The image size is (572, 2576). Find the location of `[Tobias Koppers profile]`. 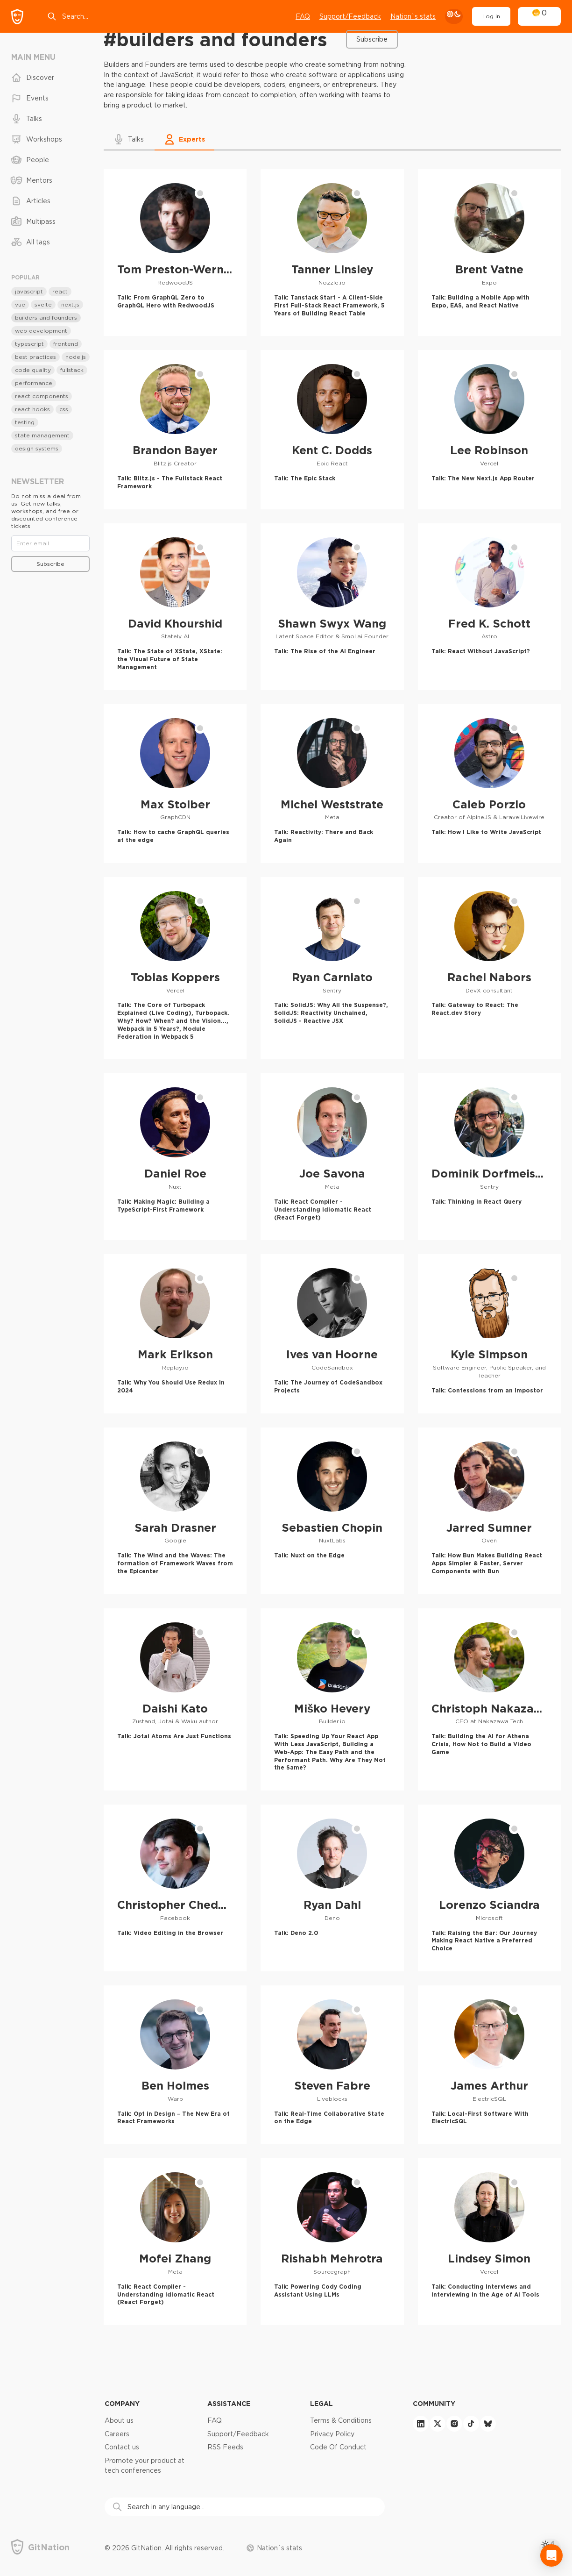

[Tobias Koppers profile] is located at coordinates (175, 968).